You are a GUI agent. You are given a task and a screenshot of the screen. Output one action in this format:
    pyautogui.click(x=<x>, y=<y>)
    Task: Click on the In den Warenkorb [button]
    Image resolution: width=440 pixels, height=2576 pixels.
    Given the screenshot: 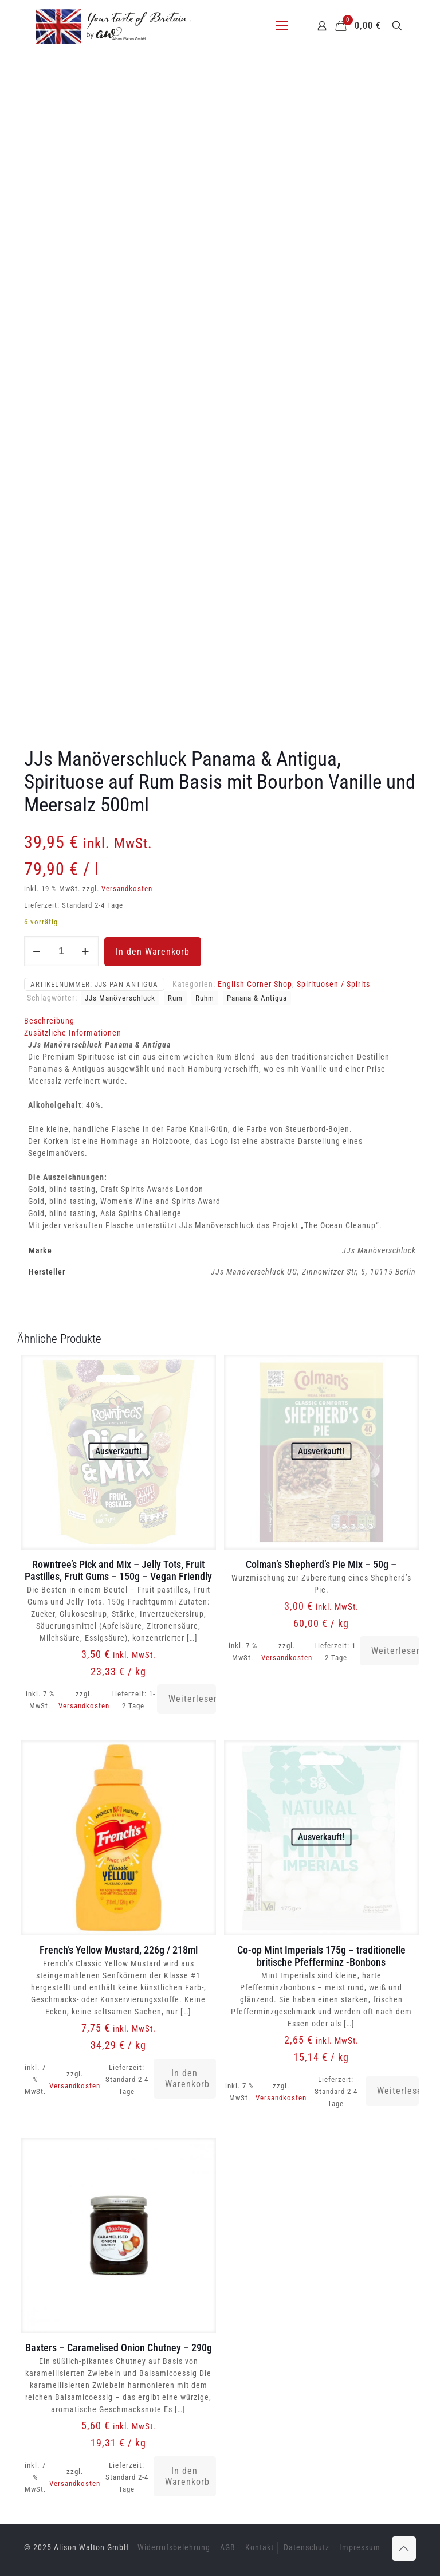 What is the action you would take?
    pyautogui.click(x=187, y=2078)
    